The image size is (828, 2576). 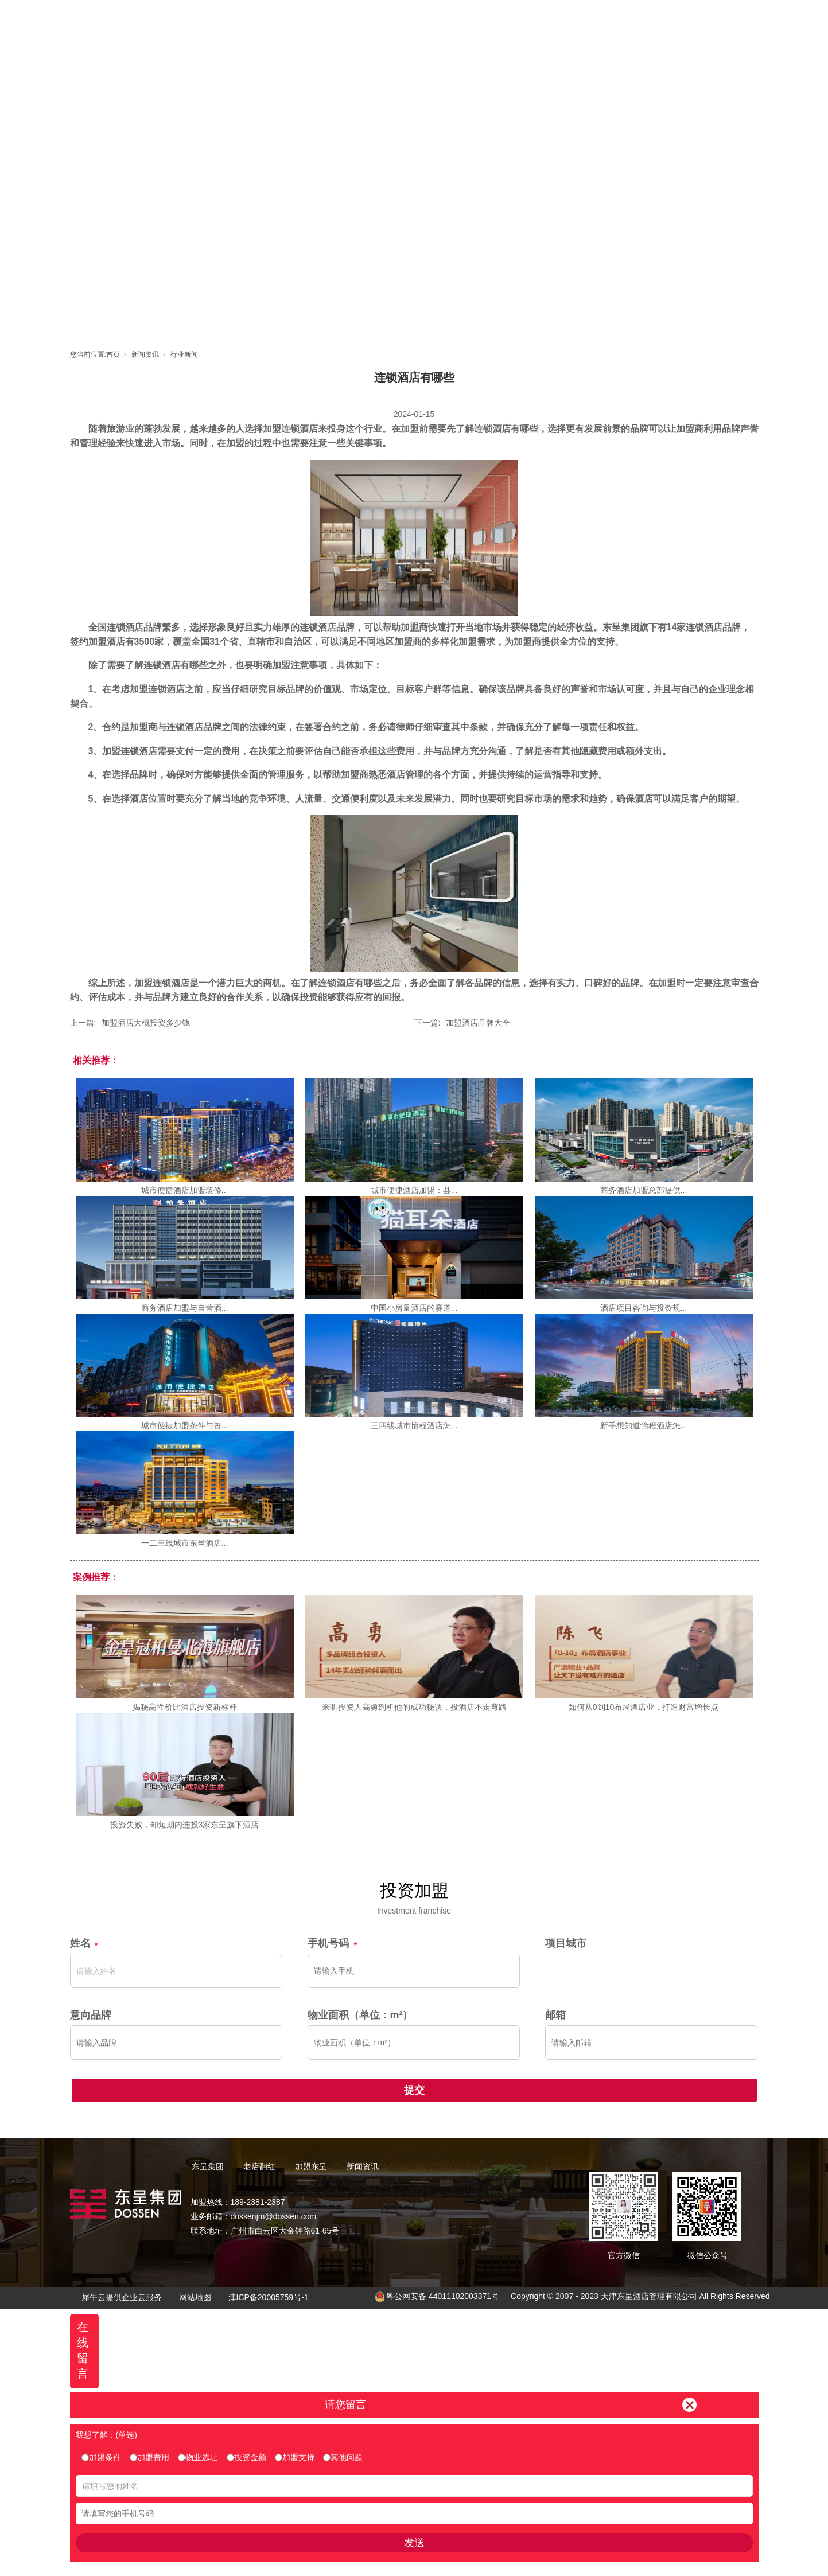 I want to click on 东呈视界, so click(x=518, y=20).